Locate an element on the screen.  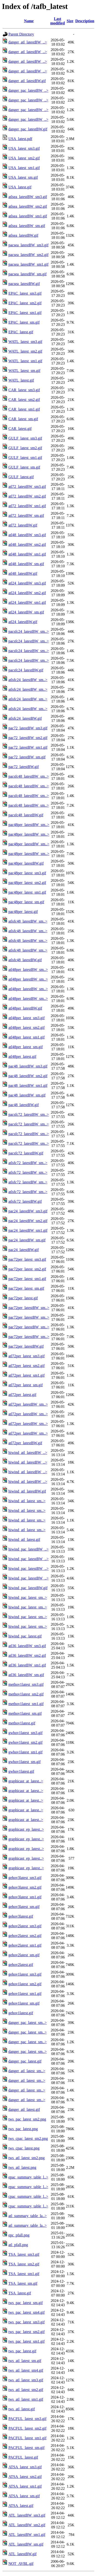
atlsea_latestBW_sm.gif is located at coordinates (26, 226).